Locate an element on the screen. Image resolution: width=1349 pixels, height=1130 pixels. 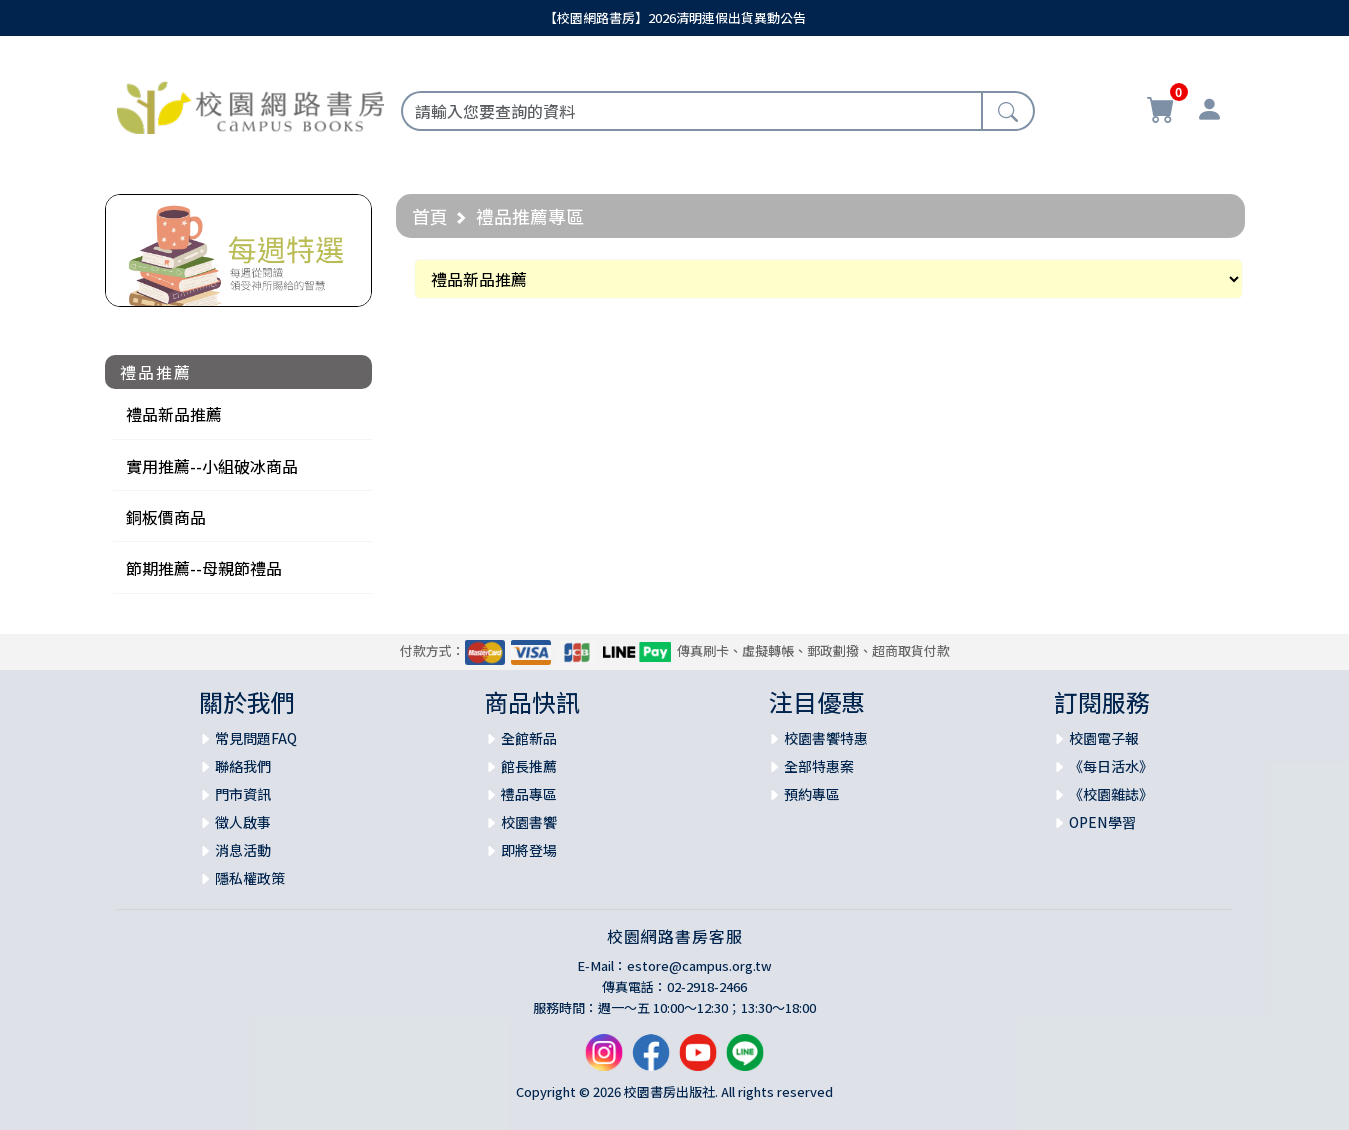
即將登場 is located at coordinates (529, 850).